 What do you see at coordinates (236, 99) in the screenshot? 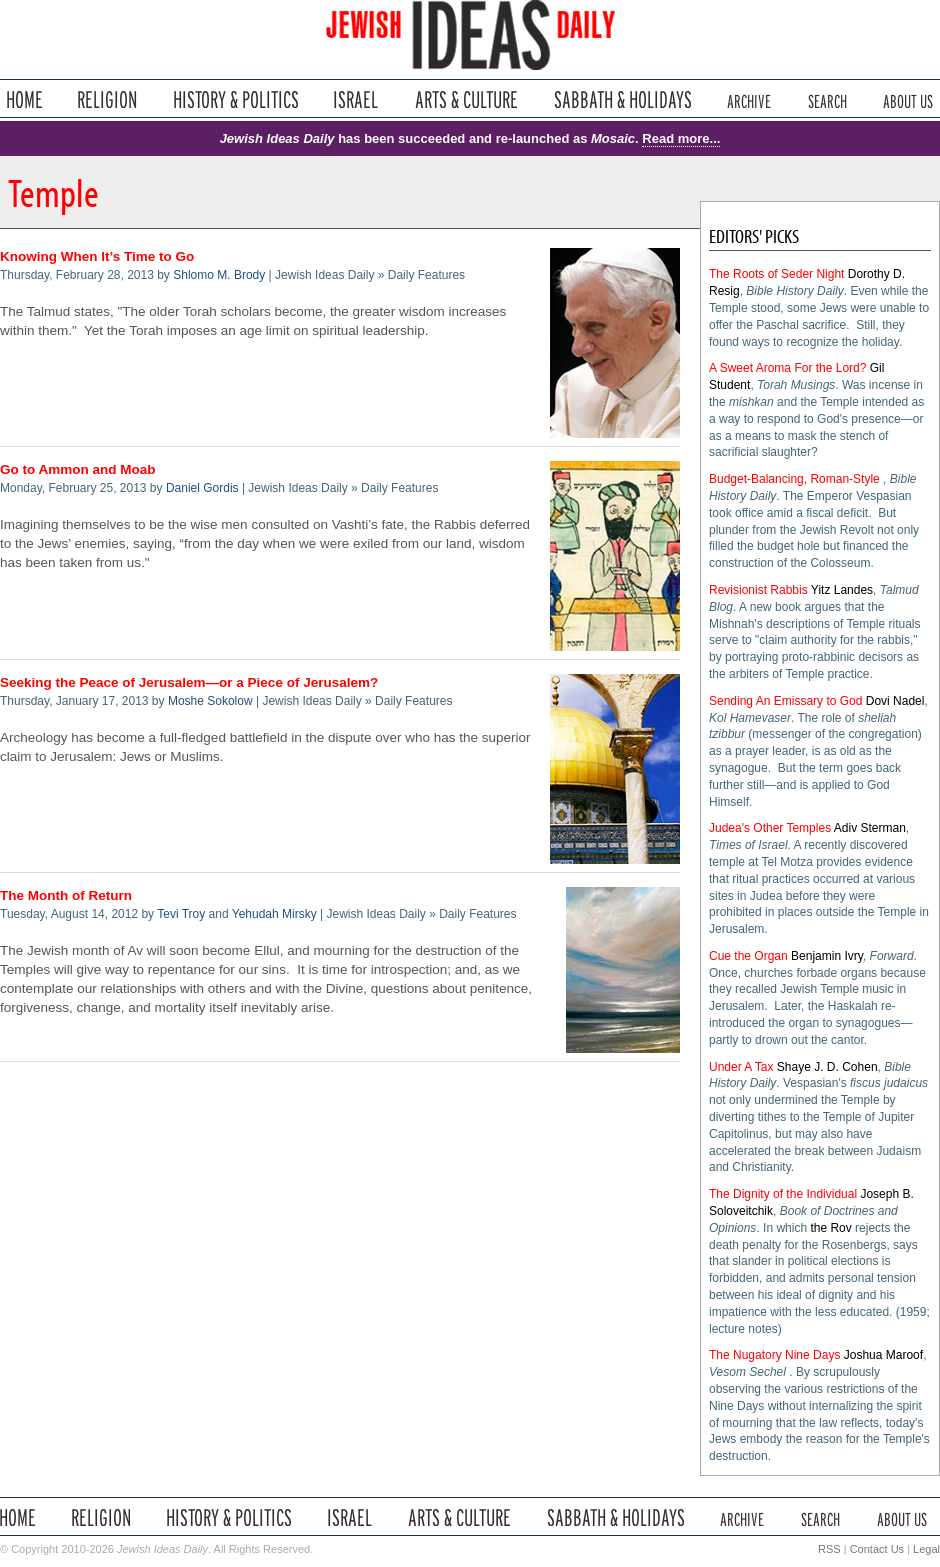
I see `History & Politics` at bounding box center [236, 99].